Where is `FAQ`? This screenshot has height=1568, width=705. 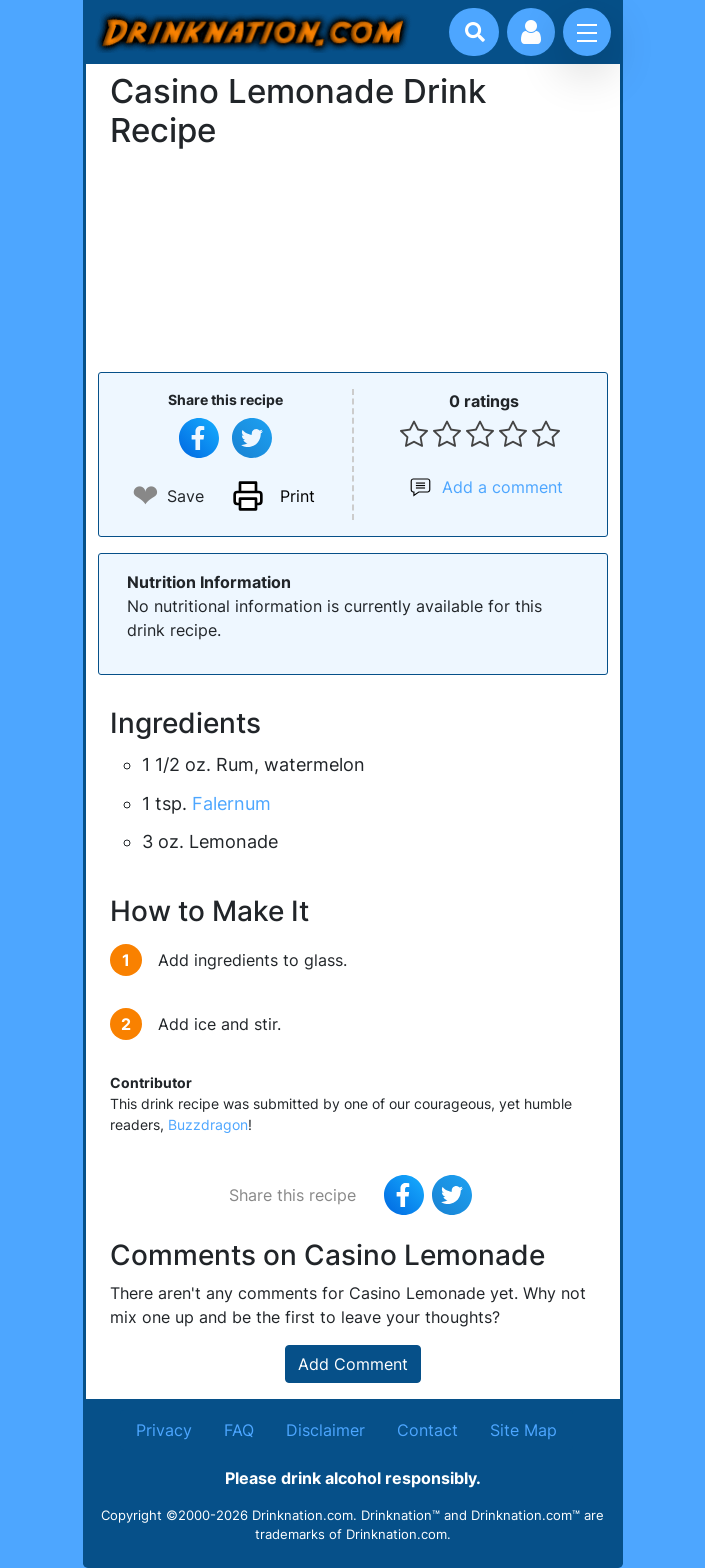 FAQ is located at coordinates (239, 1430).